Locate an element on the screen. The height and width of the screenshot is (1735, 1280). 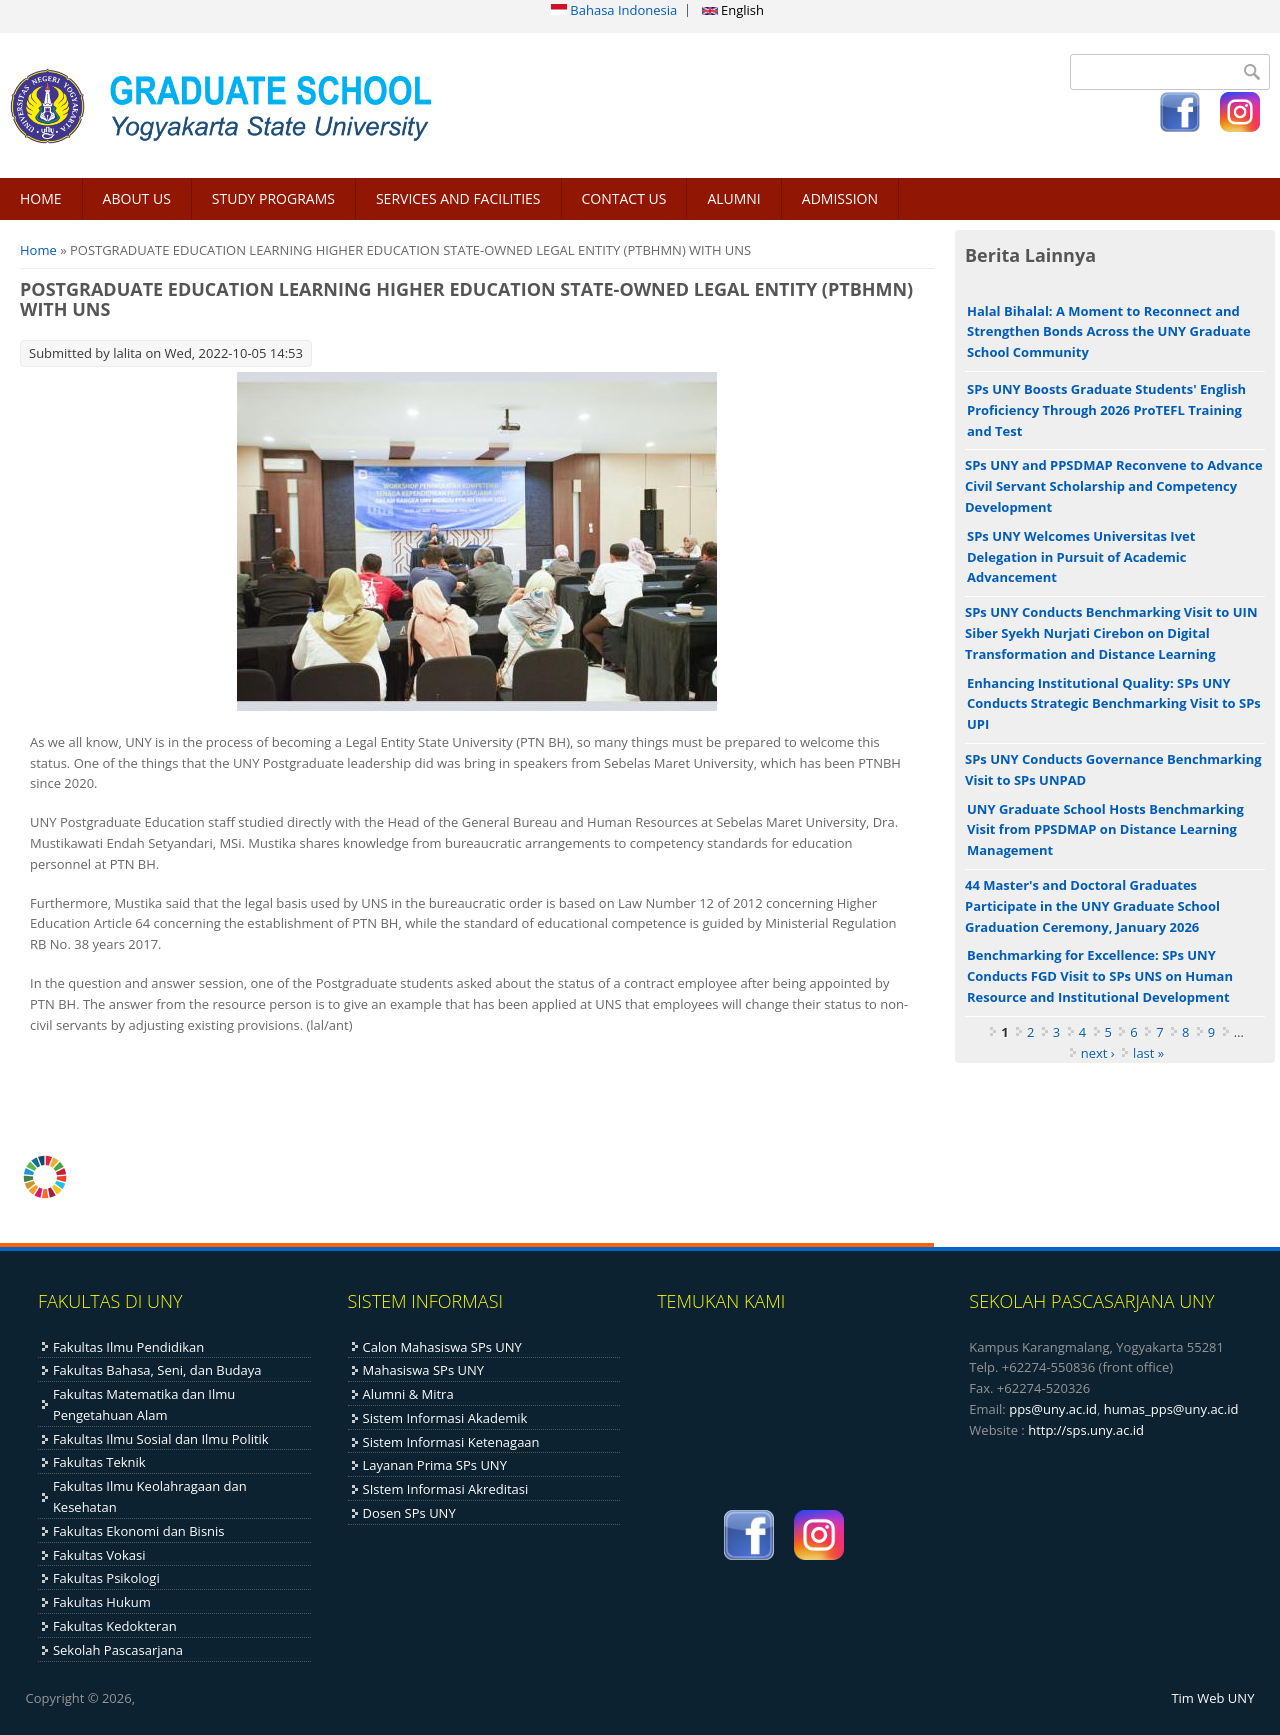
Fakultas Hukum is located at coordinates (102, 1602).